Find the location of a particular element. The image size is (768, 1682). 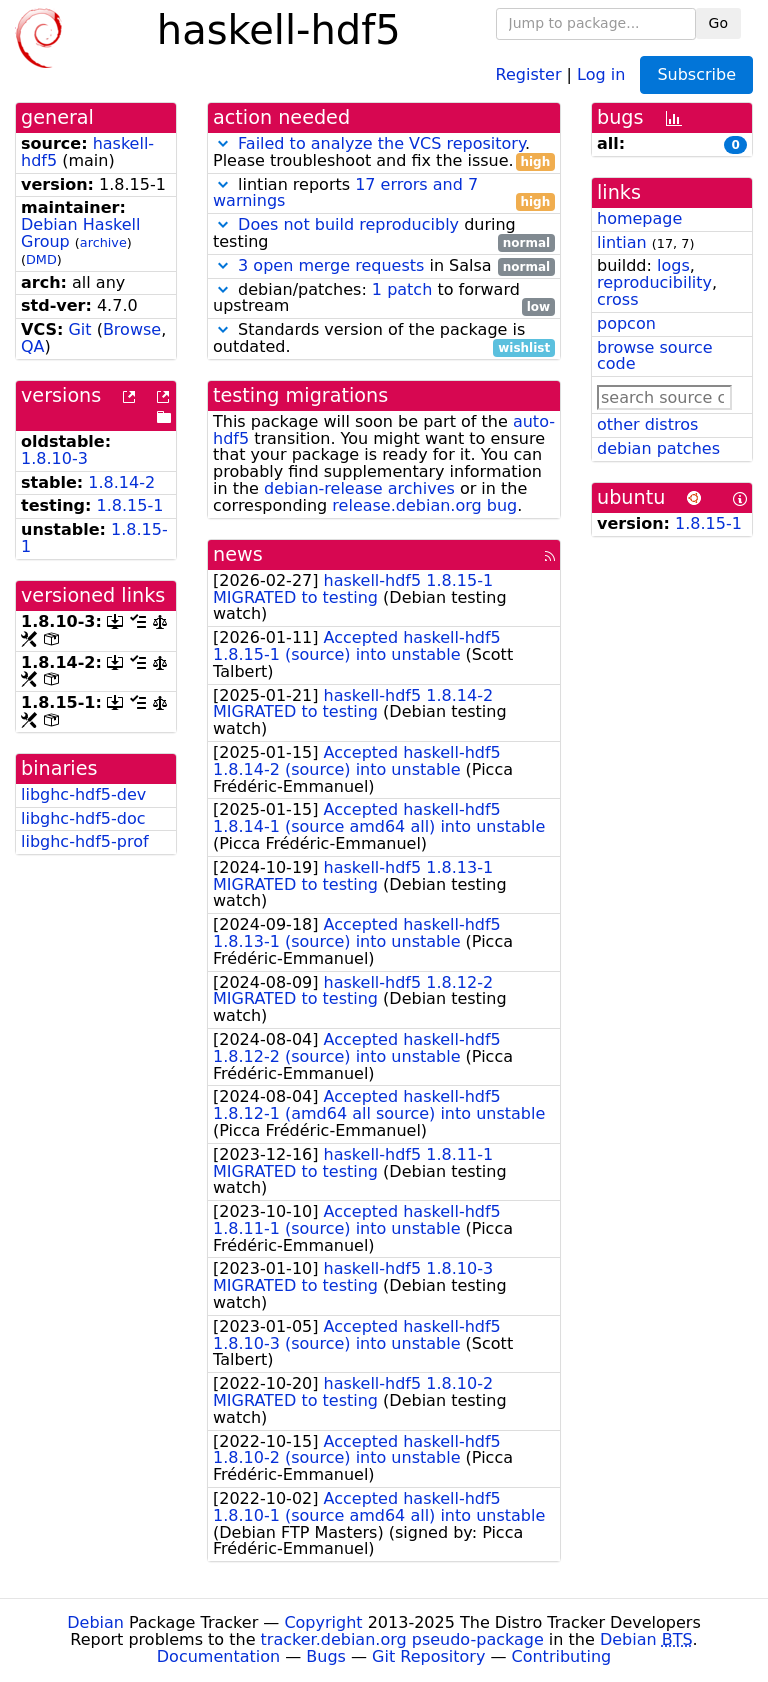

Contributing is located at coordinates (562, 1656).